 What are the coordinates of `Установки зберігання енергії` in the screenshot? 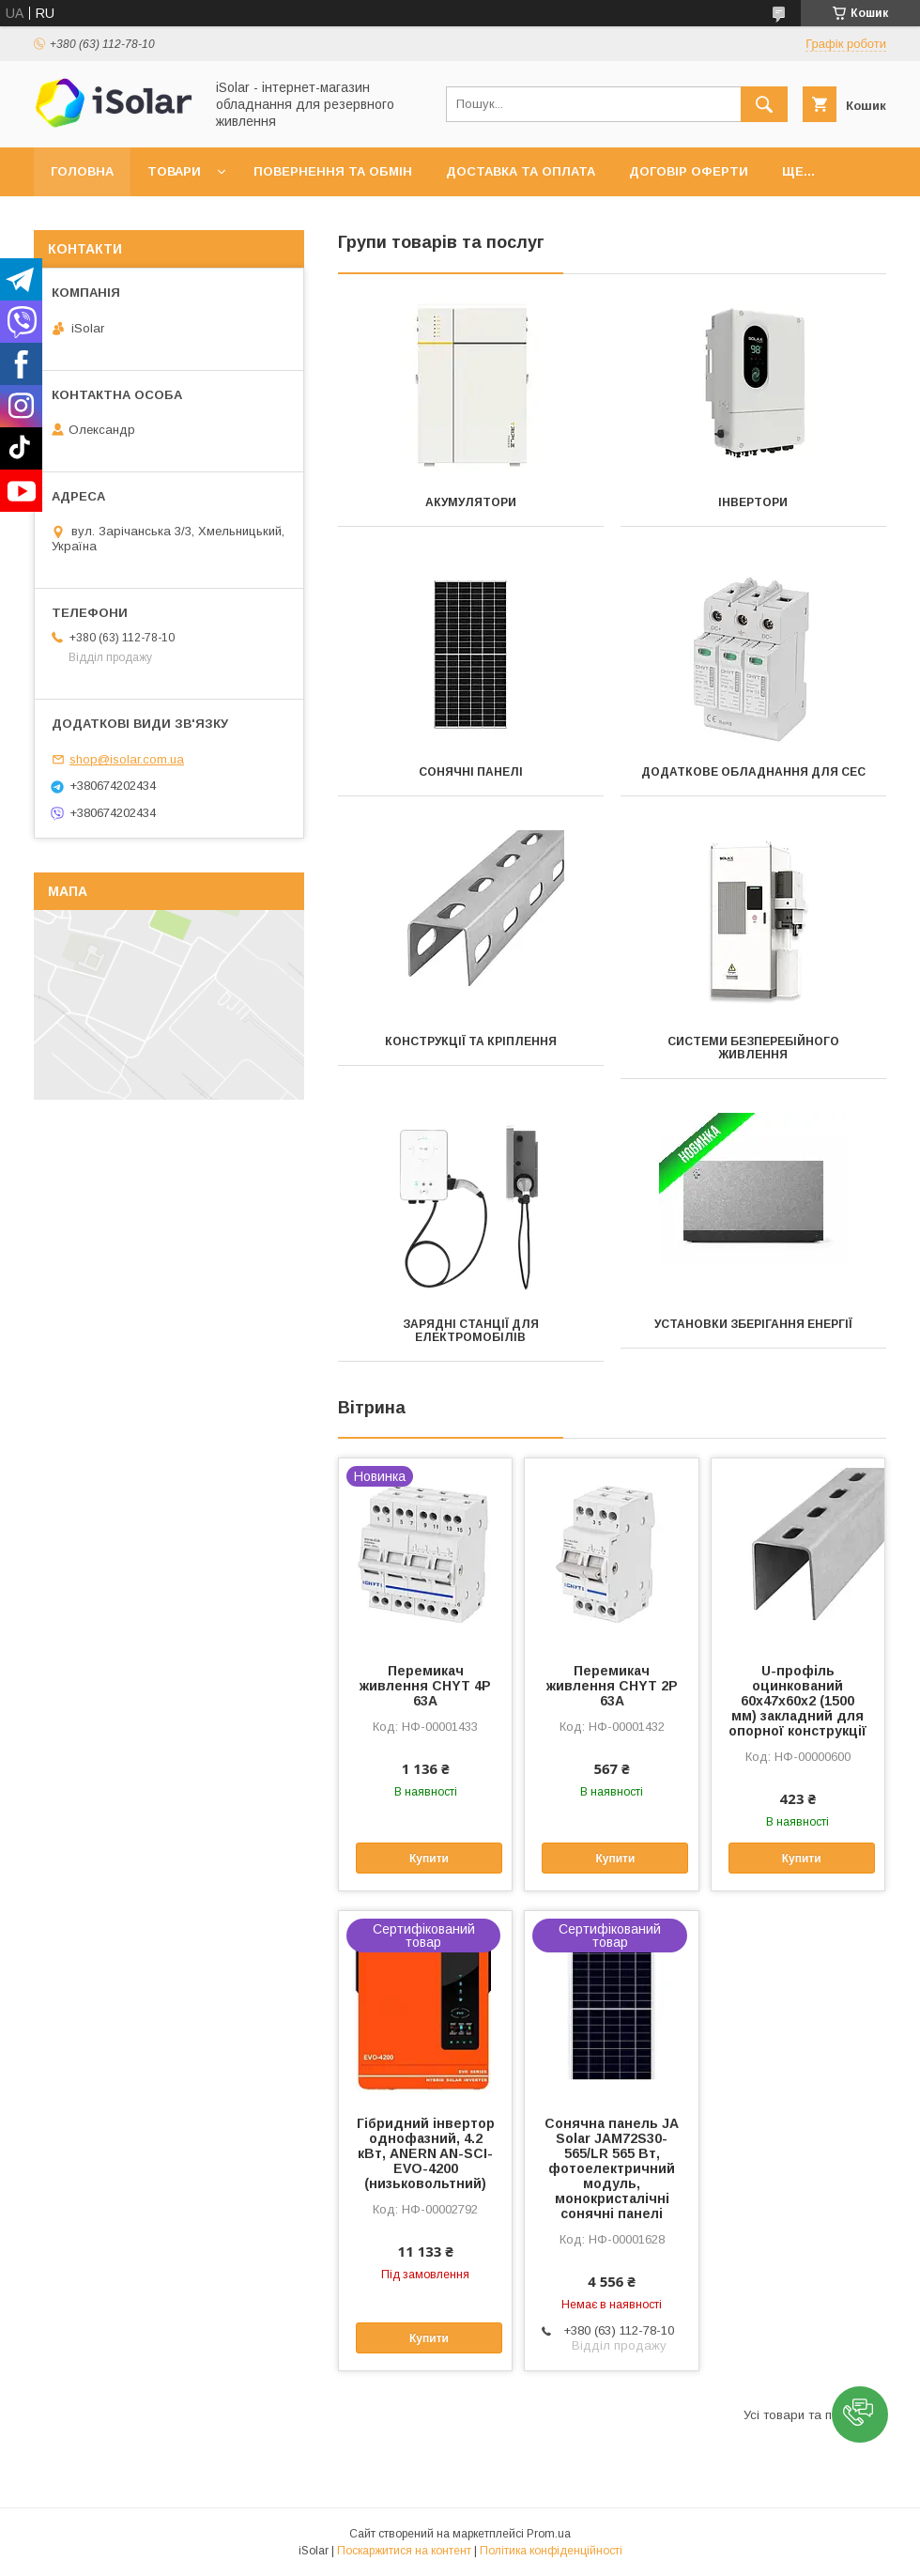 It's located at (753, 1324).